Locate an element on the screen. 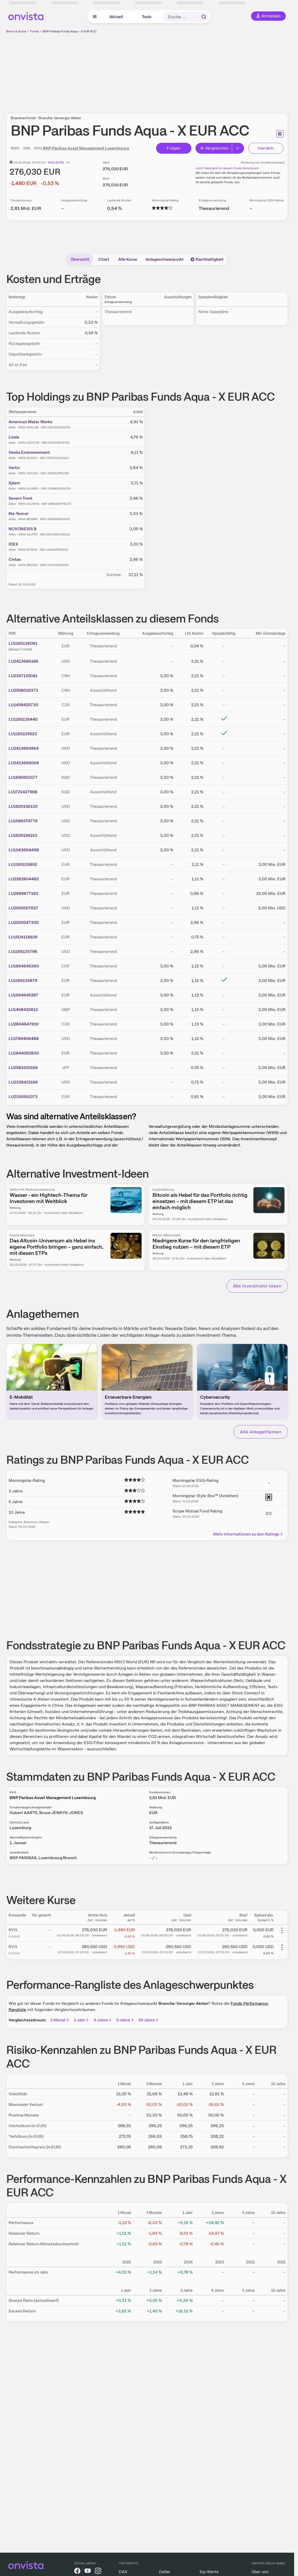 Image resolution: width=298 pixels, height=2576 pixels. Cintas is located at coordinates (15, 559).